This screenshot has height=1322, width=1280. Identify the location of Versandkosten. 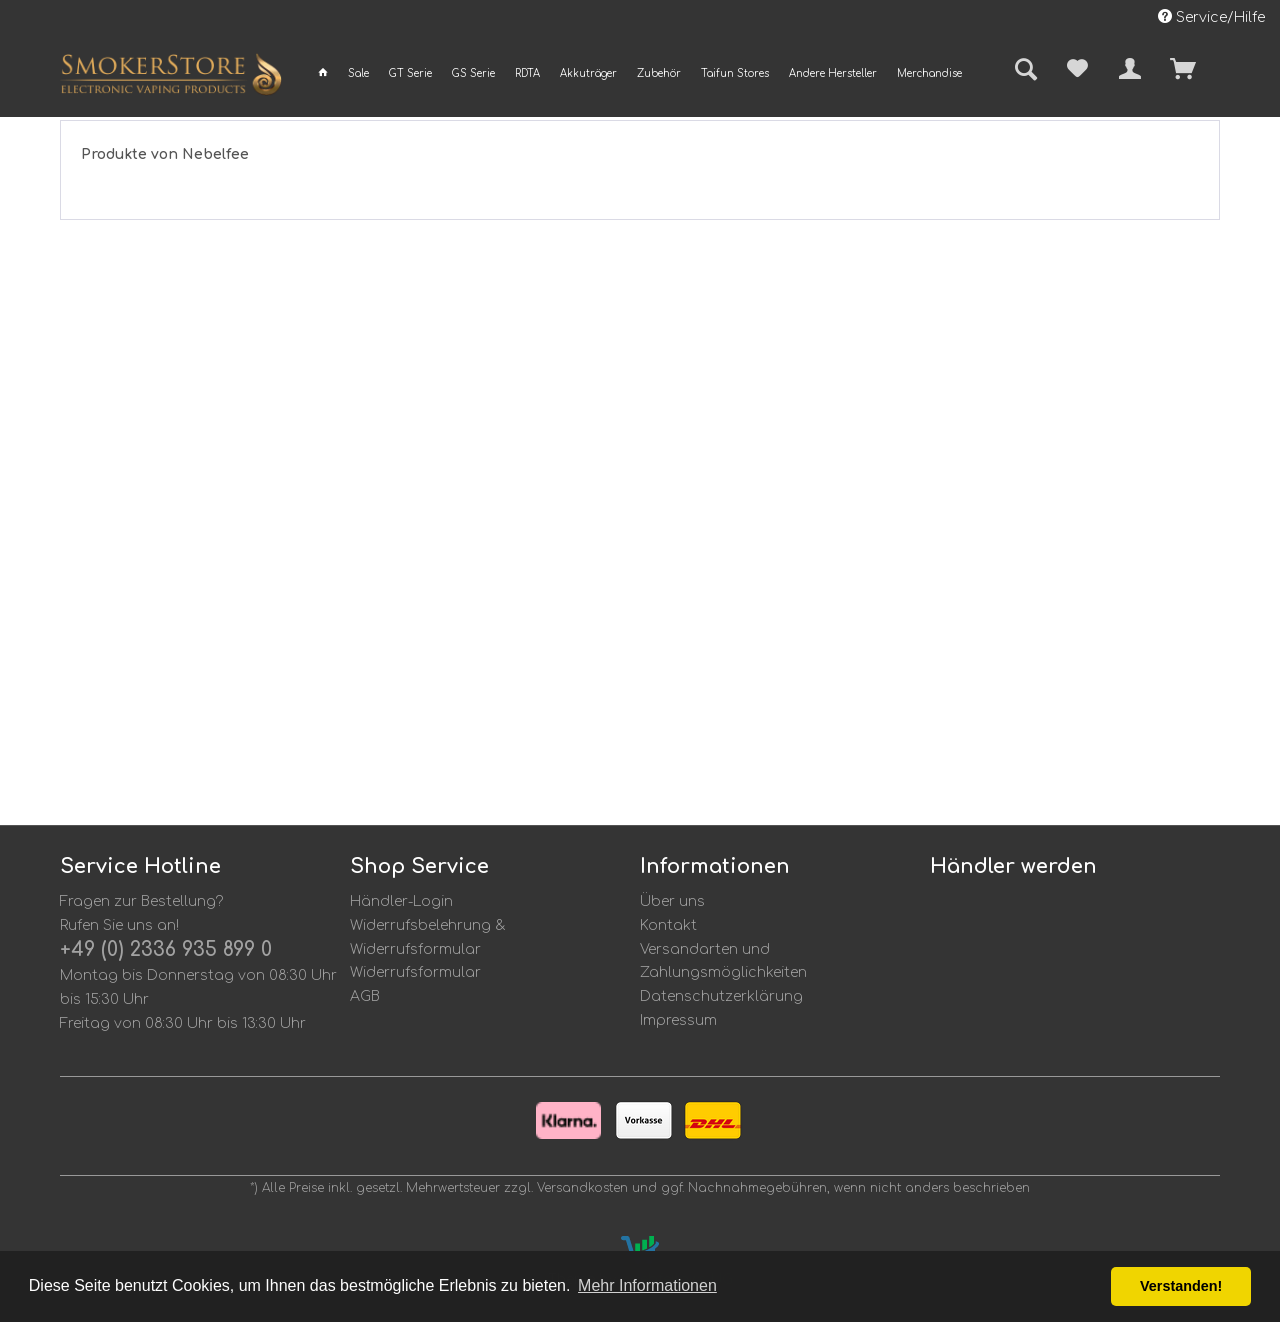
(582, 1188).